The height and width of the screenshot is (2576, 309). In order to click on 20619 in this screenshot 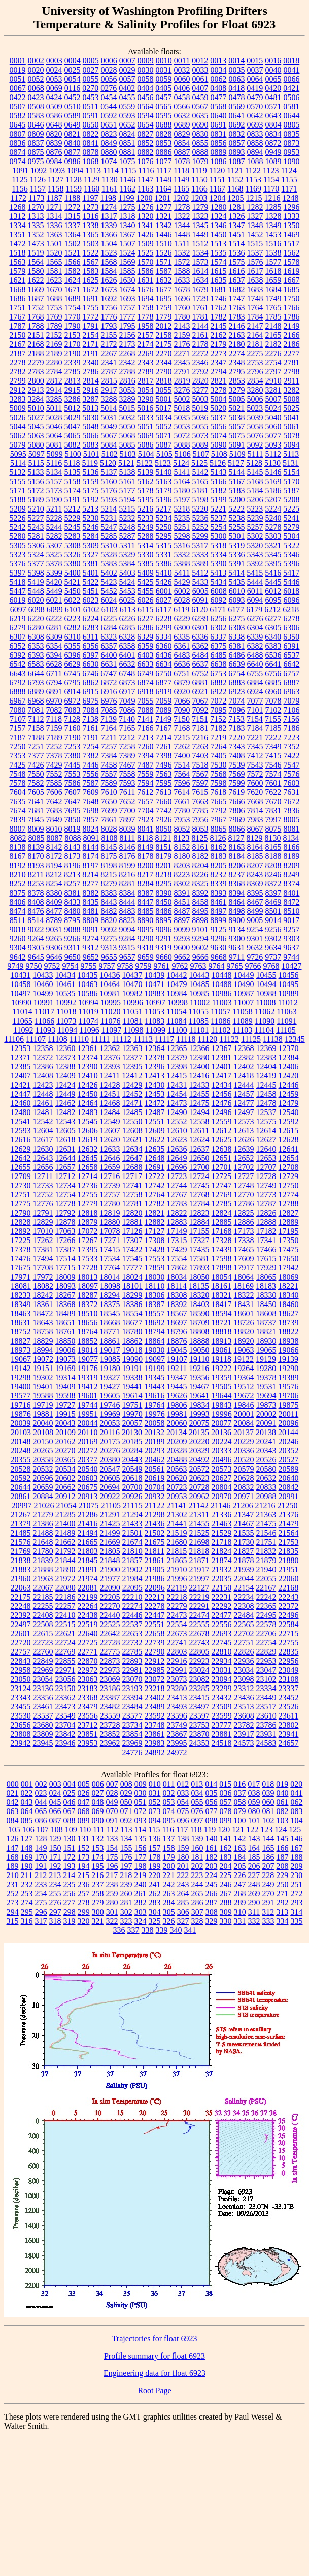, I will do `click(155, 1478)`.